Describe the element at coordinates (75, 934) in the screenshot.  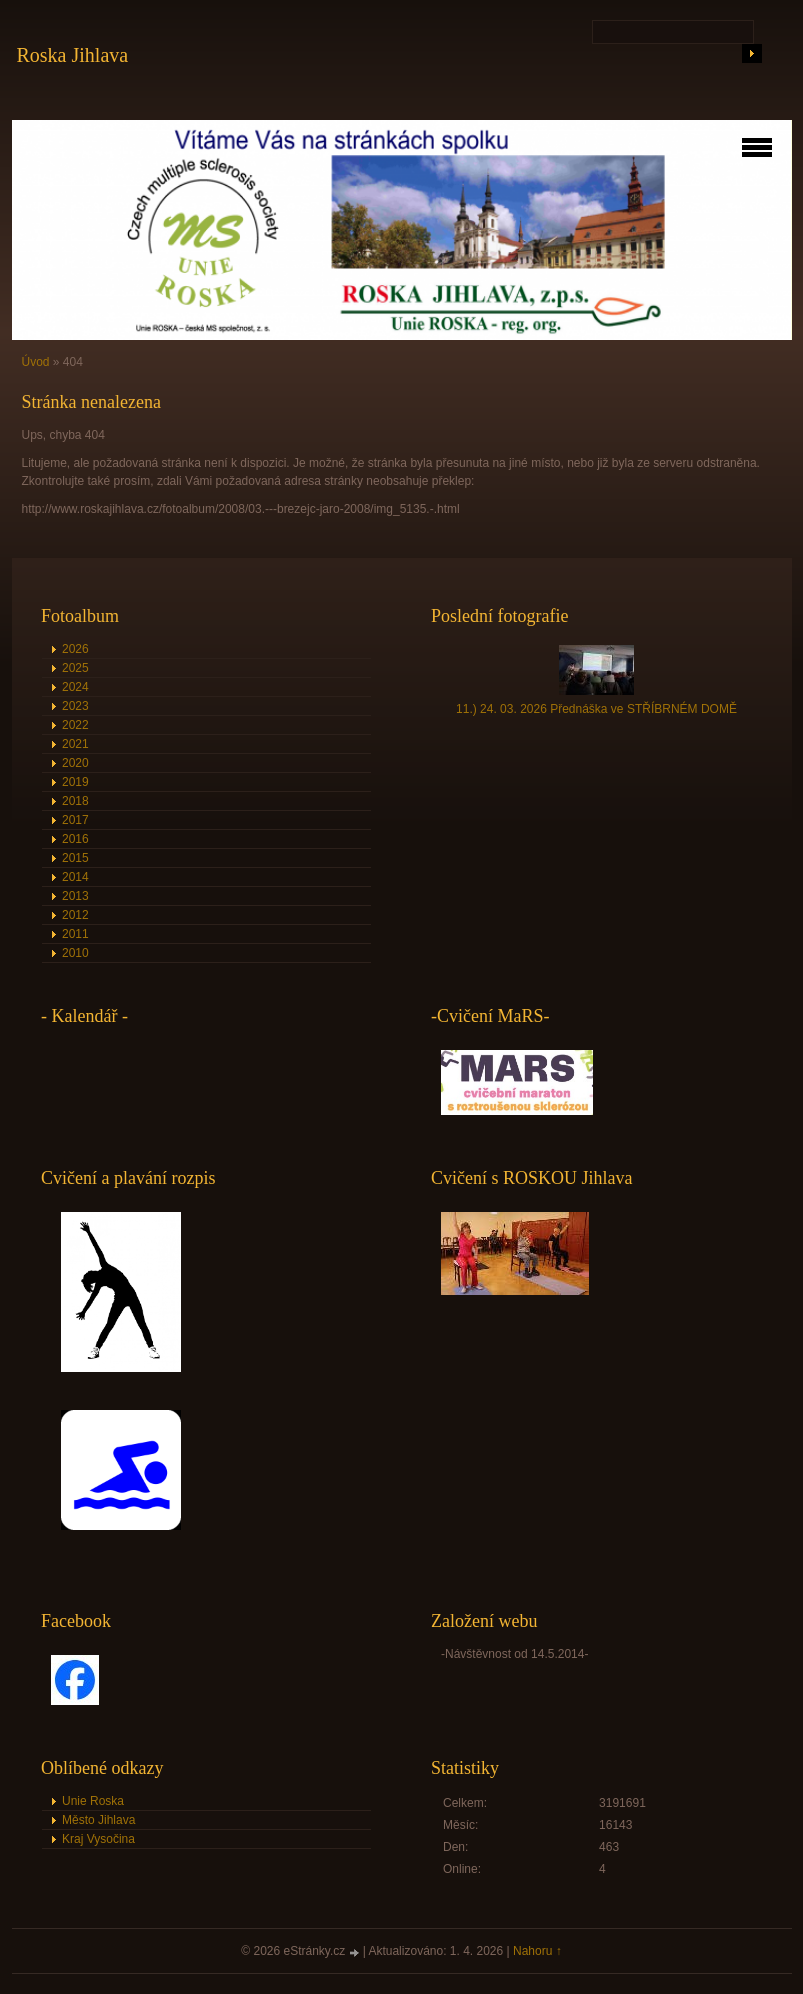
I see `2011` at that location.